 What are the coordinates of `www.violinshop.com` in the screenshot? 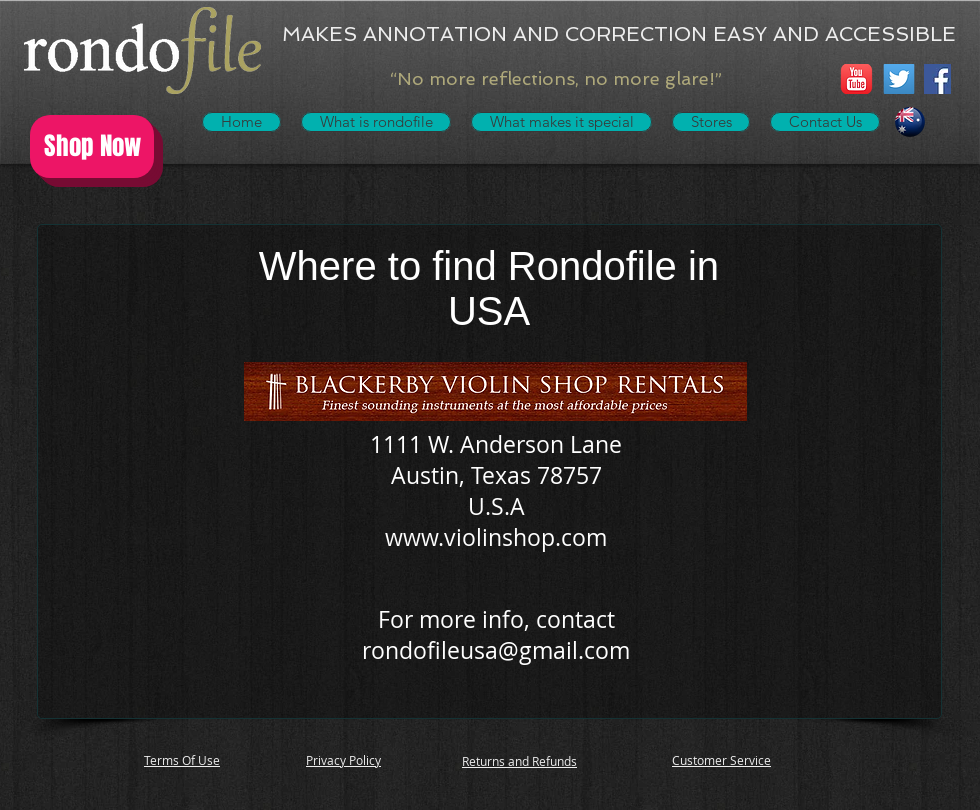 It's located at (496, 537).